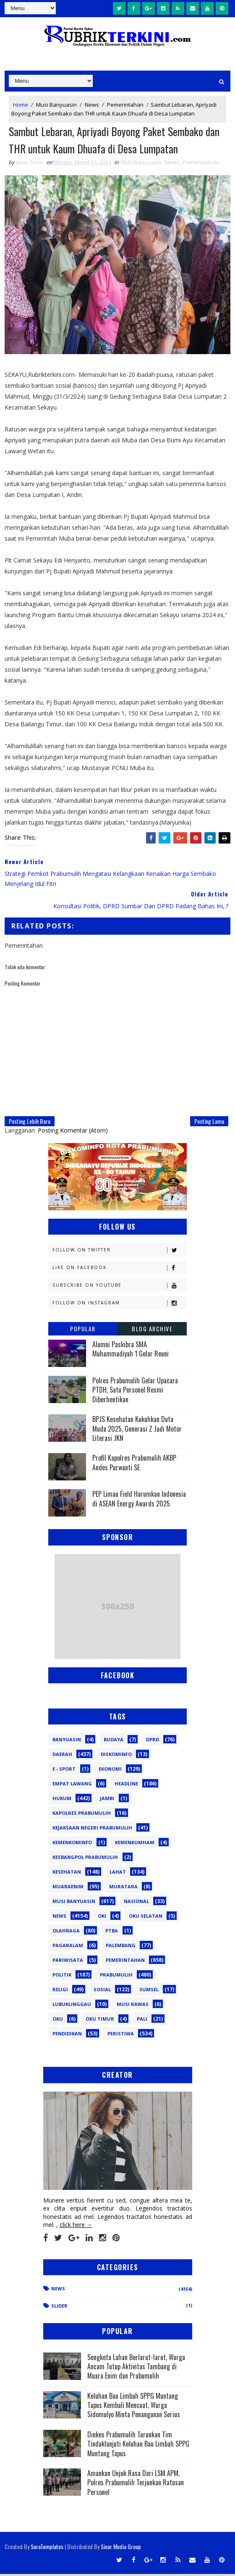 The height and width of the screenshot is (2576, 235). I want to click on Muaraenim, so click(68, 1888).